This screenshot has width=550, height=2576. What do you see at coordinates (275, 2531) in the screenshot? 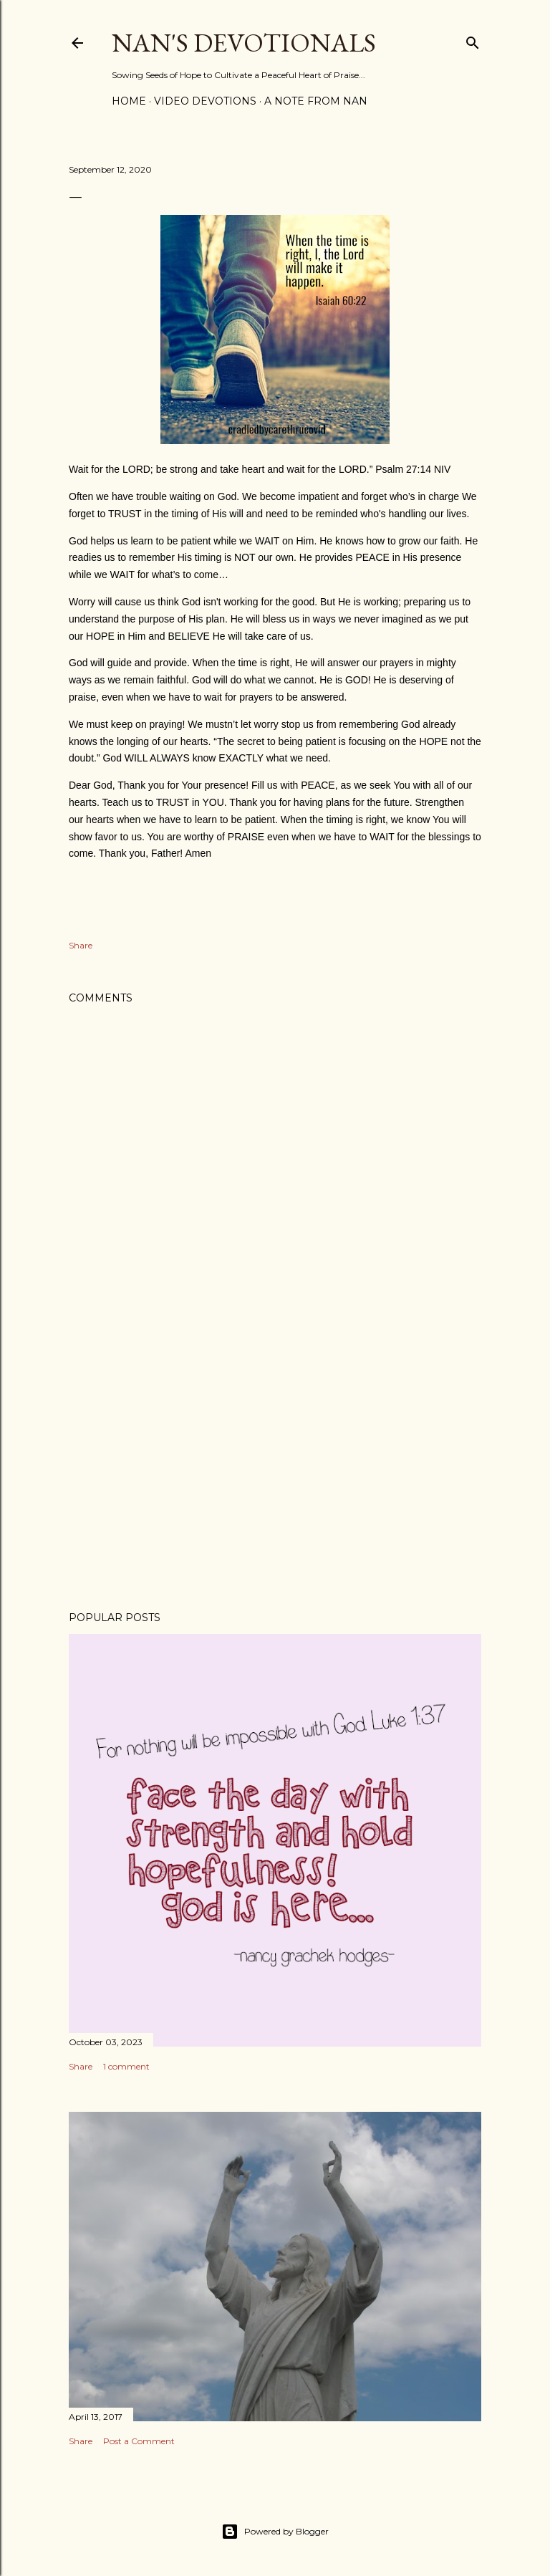
I see `Powered by Blogger` at bounding box center [275, 2531].